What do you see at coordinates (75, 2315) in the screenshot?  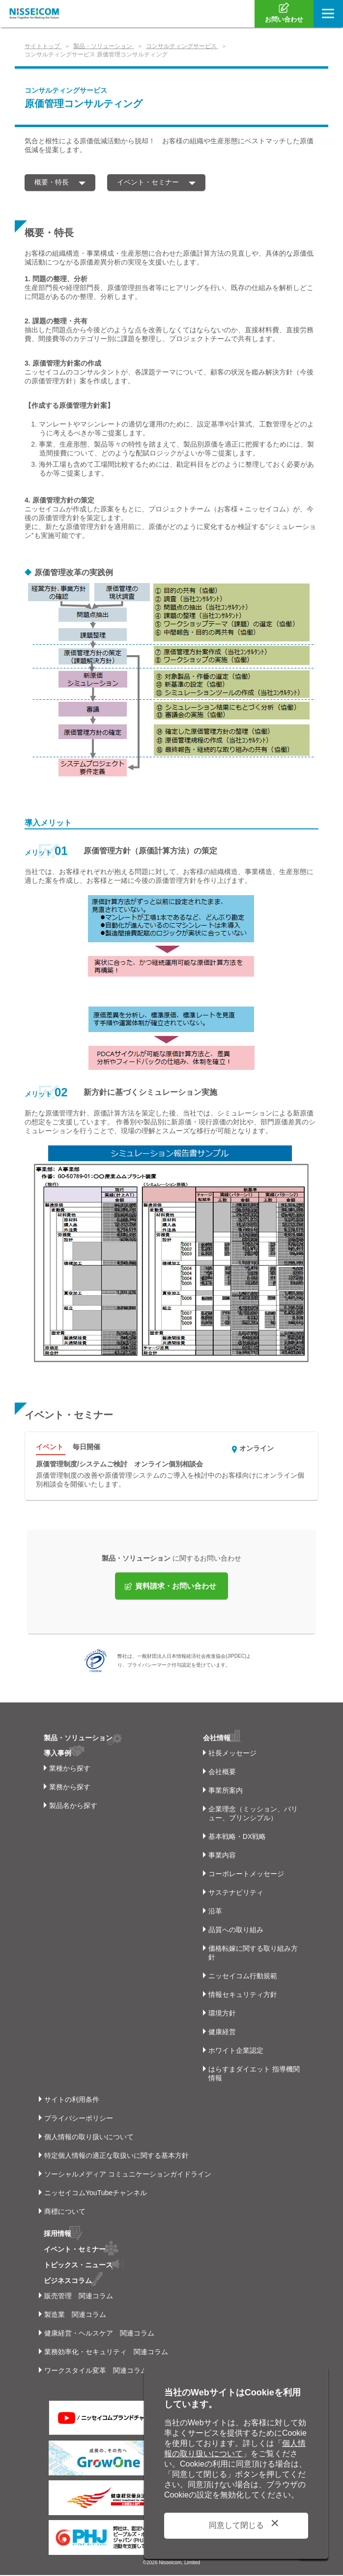 I see `製造業 関連コラム` at bounding box center [75, 2315].